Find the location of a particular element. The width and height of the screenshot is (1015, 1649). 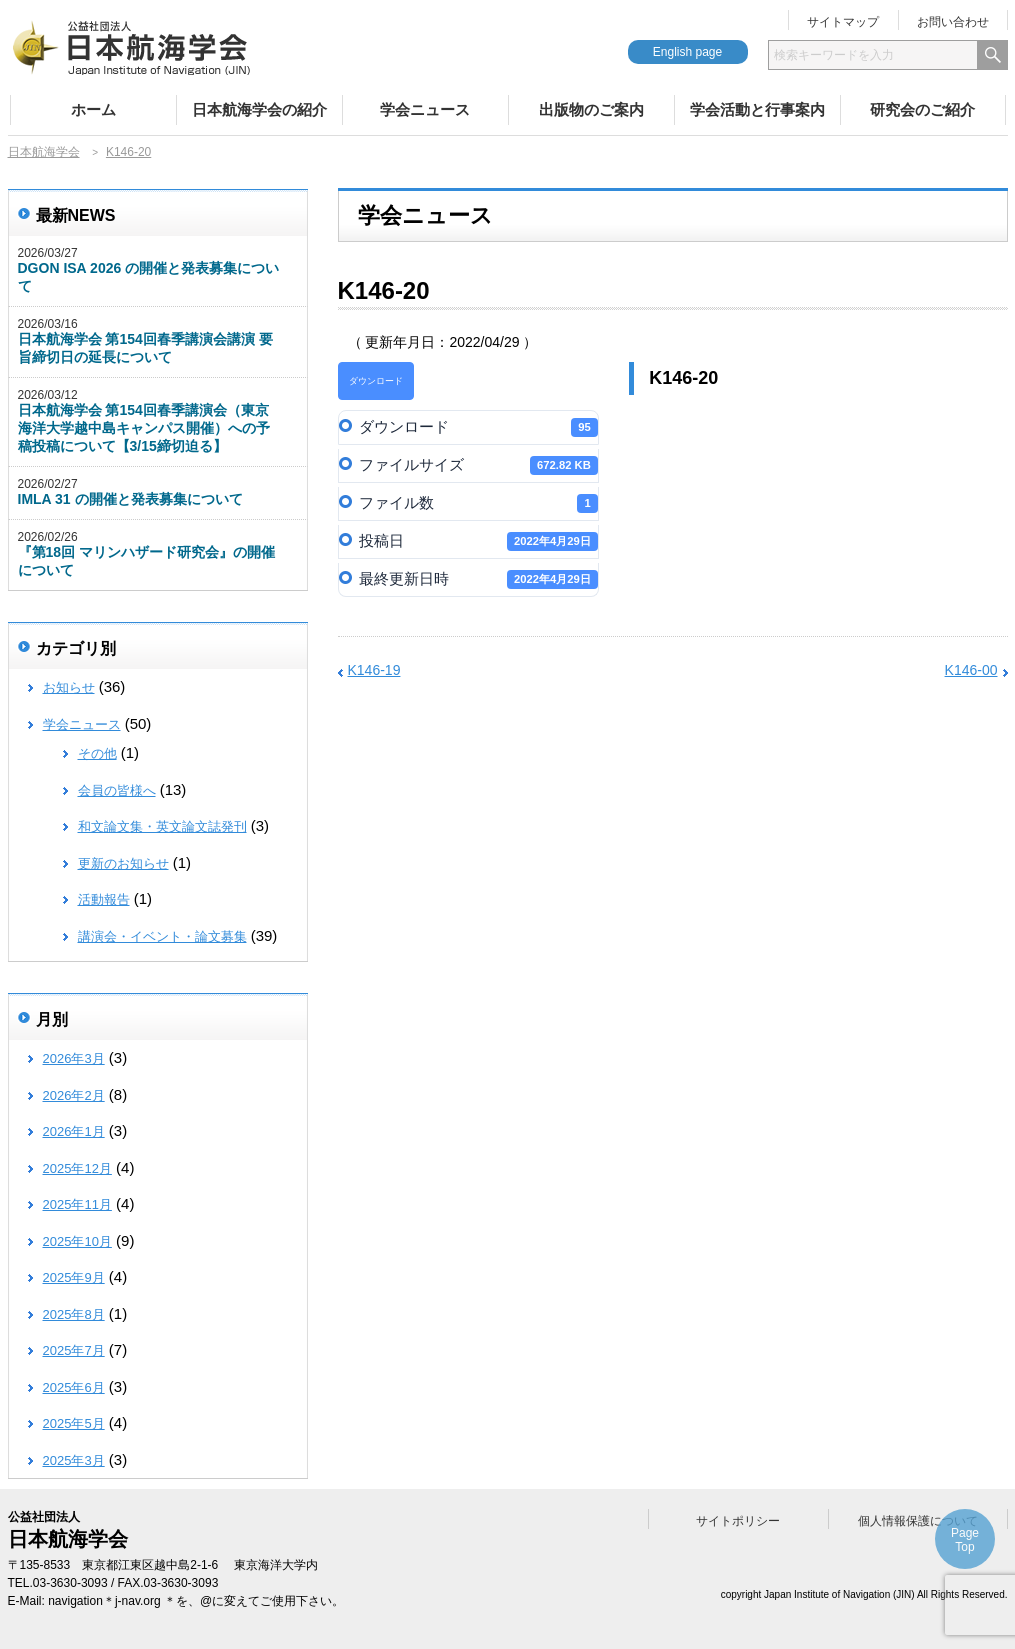

サイトマップ is located at coordinates (843, 22).